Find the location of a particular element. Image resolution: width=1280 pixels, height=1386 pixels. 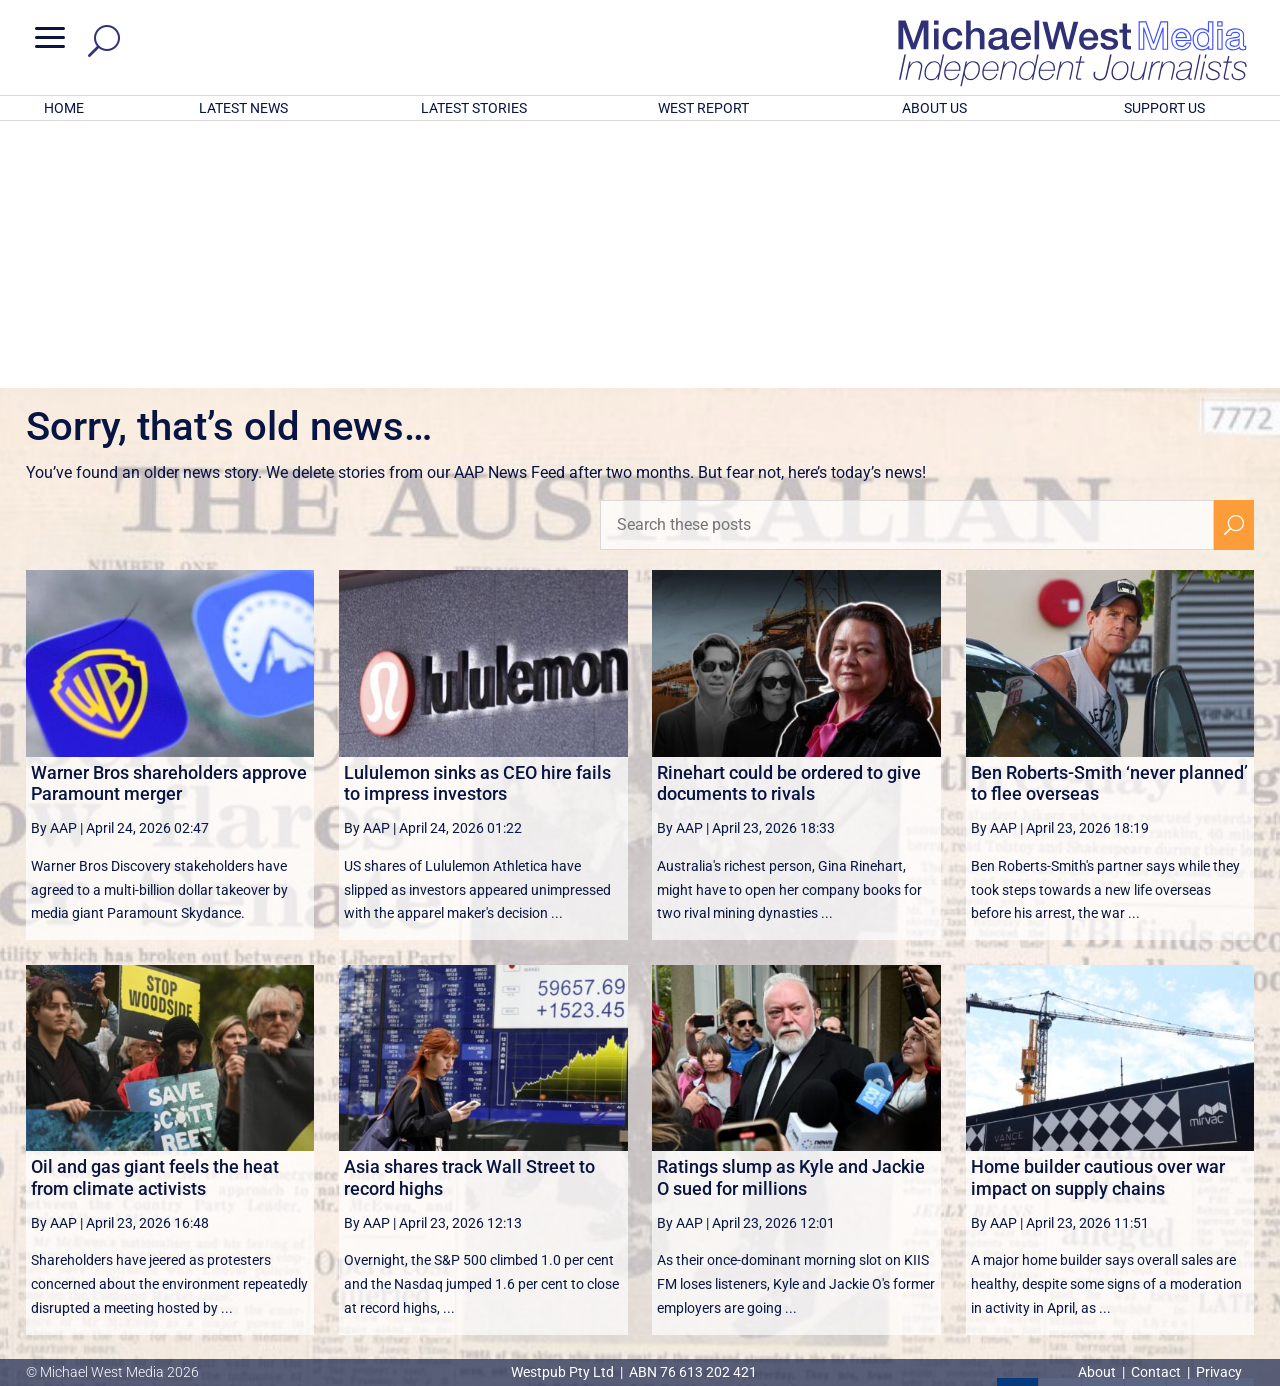

1 [Page 1] is located at coordinates (1018, 1137).